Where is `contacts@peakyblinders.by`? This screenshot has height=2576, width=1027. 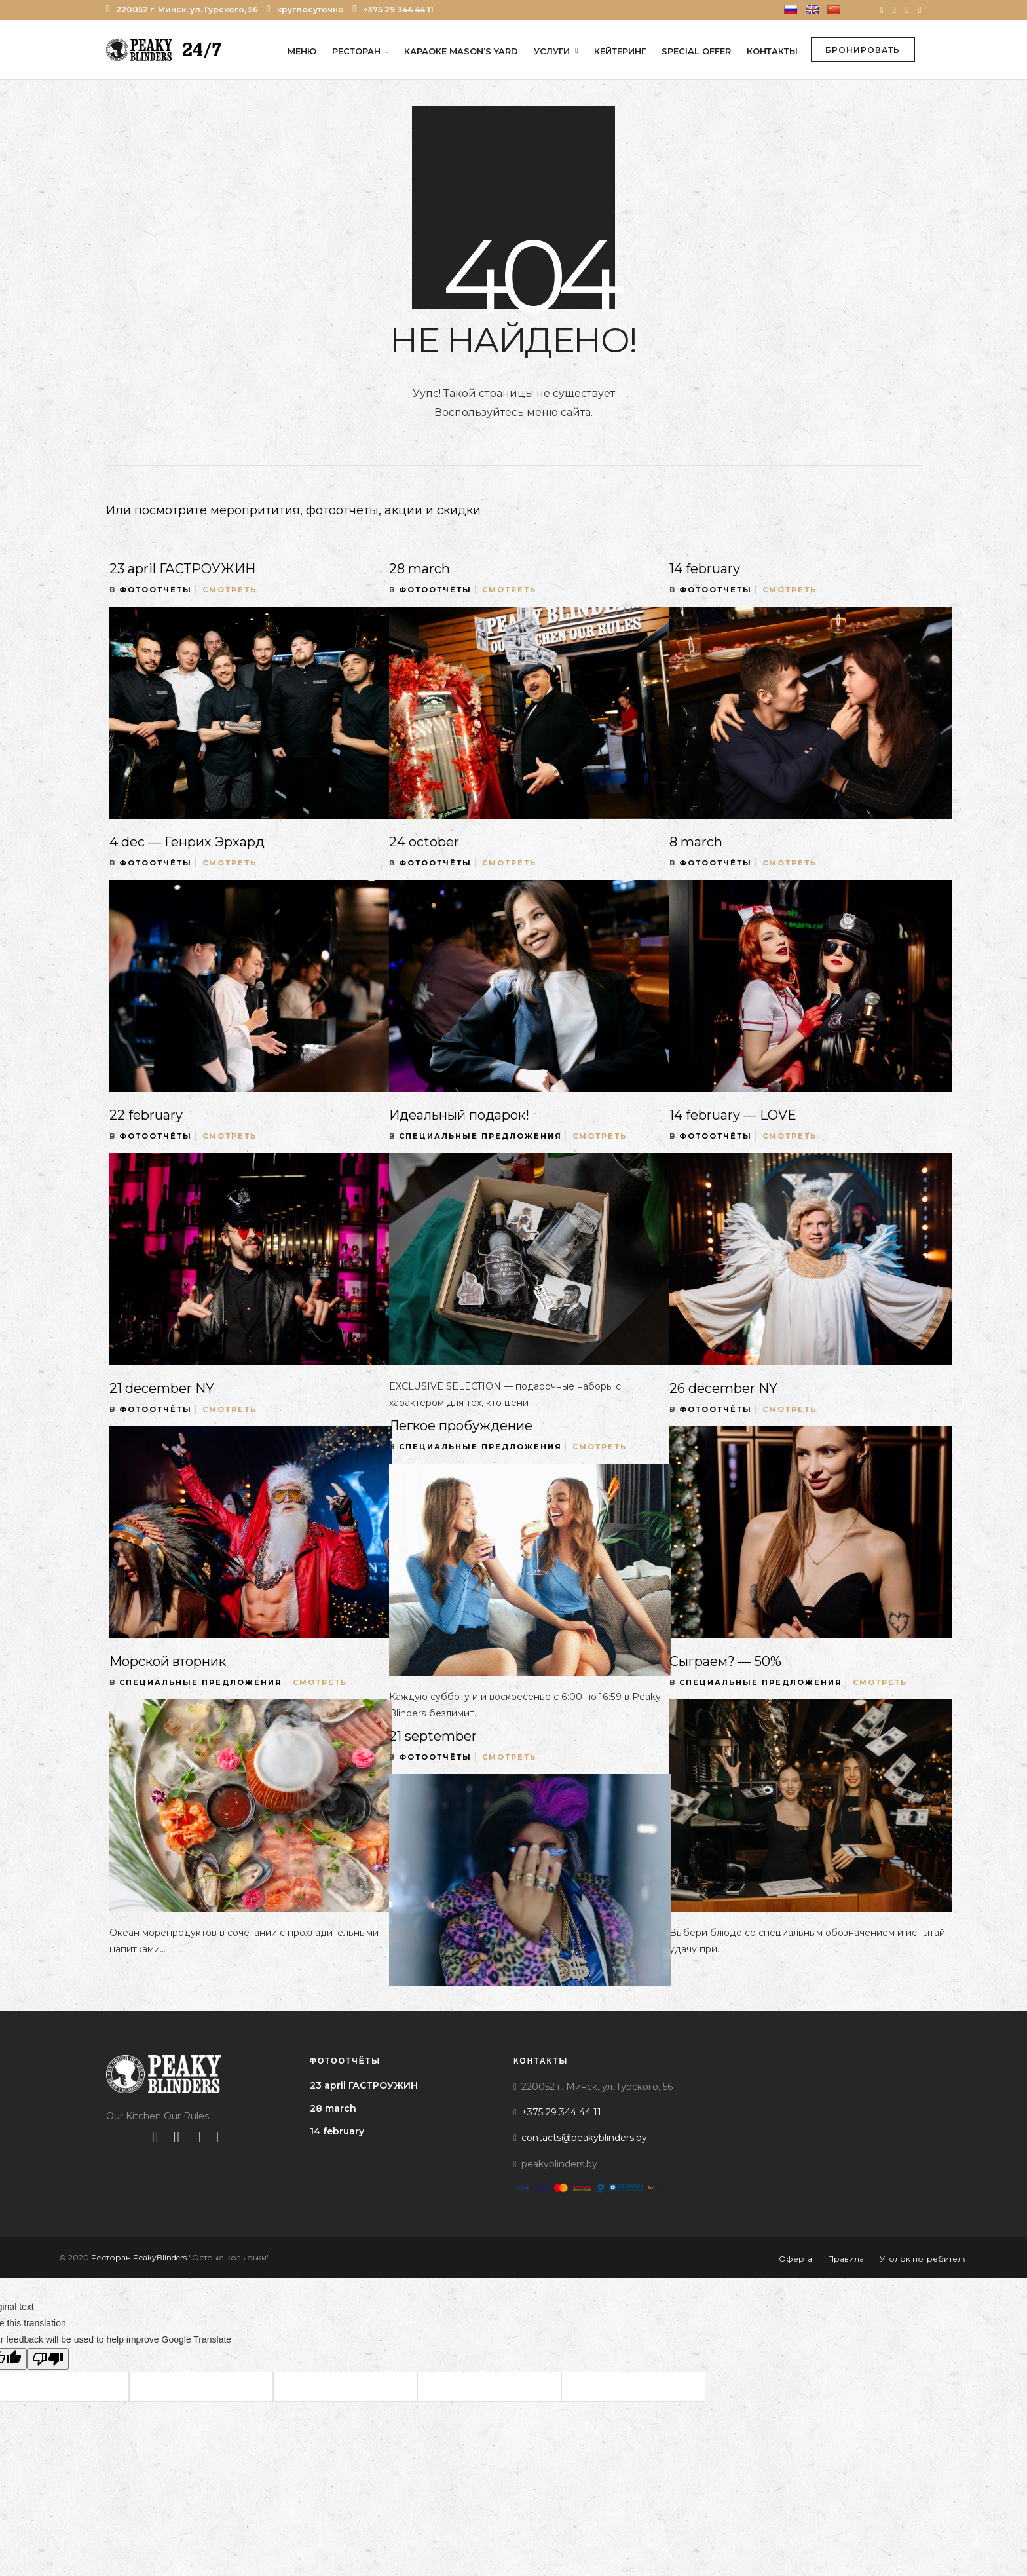 contacts@peakyblinders.by is located at coordinates (584, 2140).